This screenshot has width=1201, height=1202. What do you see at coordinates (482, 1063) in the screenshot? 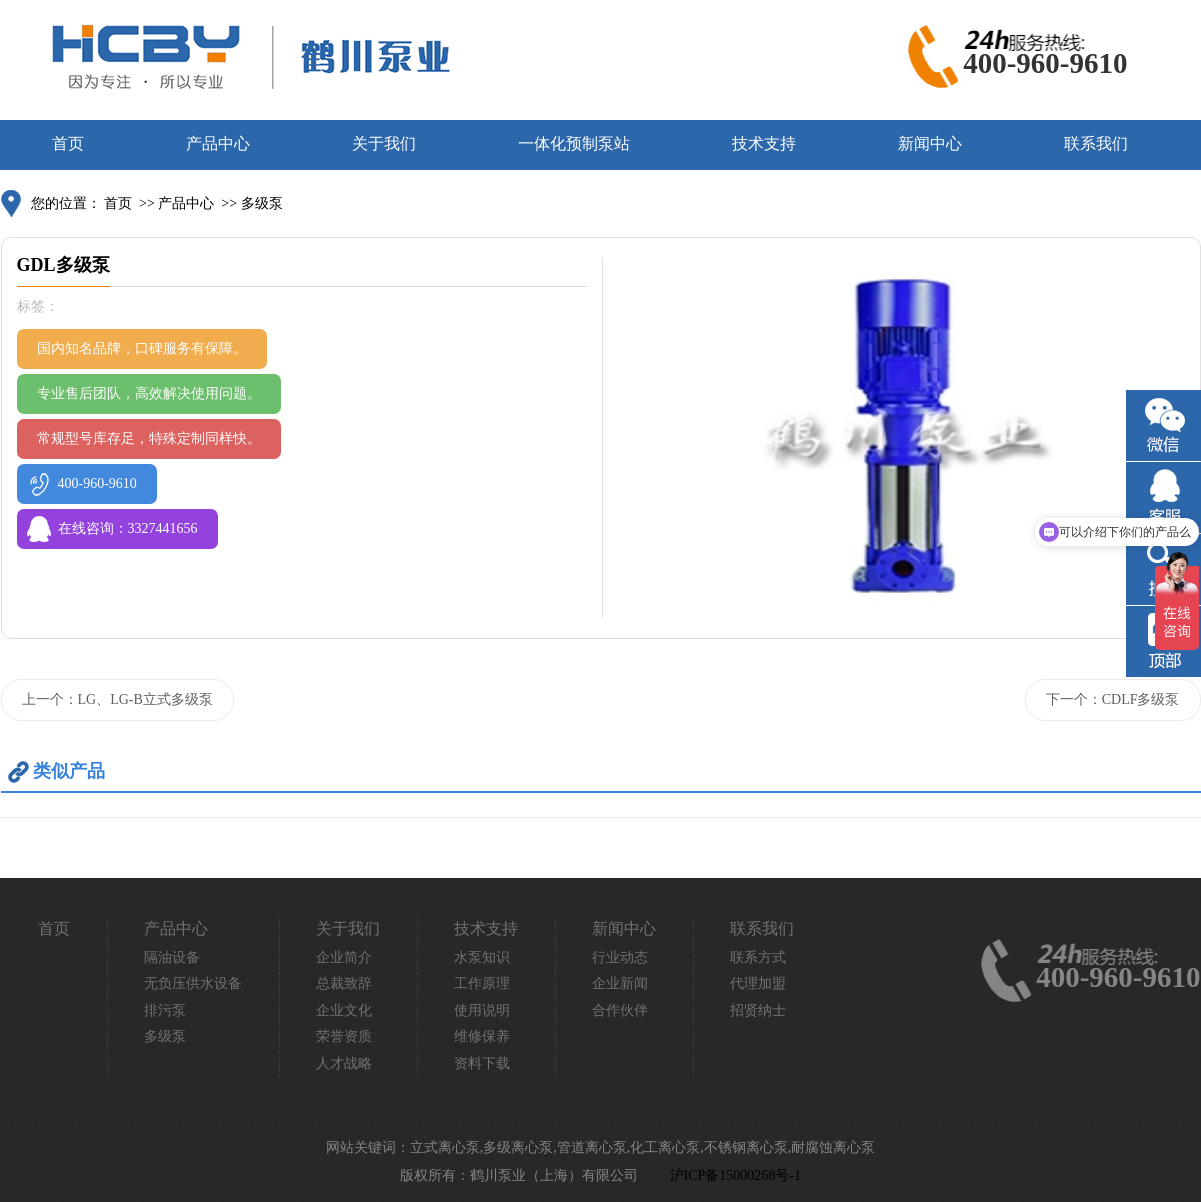
I see `资料下载` at bounding box center [482, 1063].